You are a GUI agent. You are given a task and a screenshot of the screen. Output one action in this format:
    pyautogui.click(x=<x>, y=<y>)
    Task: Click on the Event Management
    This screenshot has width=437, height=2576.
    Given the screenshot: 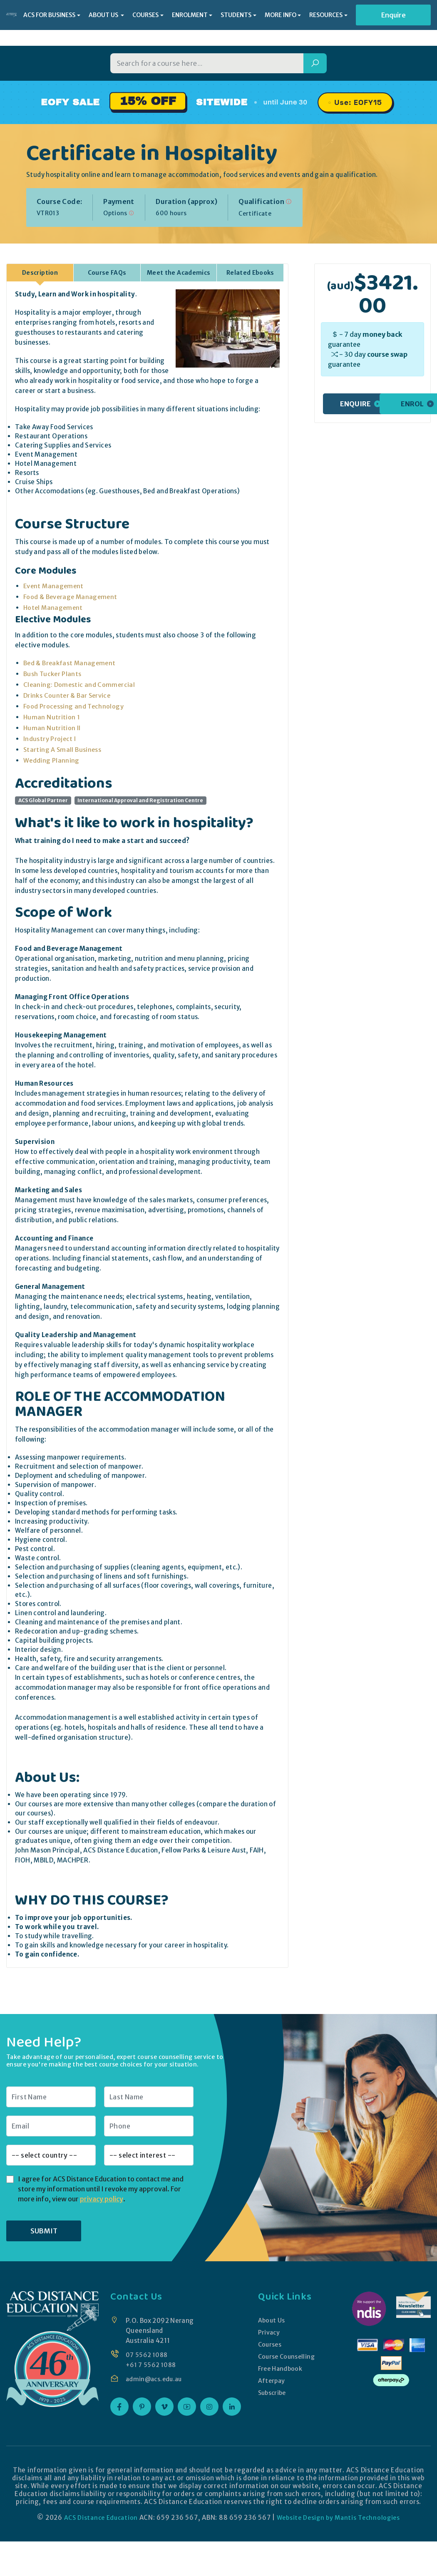 What is the action you would take?
    pyautogui.click(x=54, y=585)
    